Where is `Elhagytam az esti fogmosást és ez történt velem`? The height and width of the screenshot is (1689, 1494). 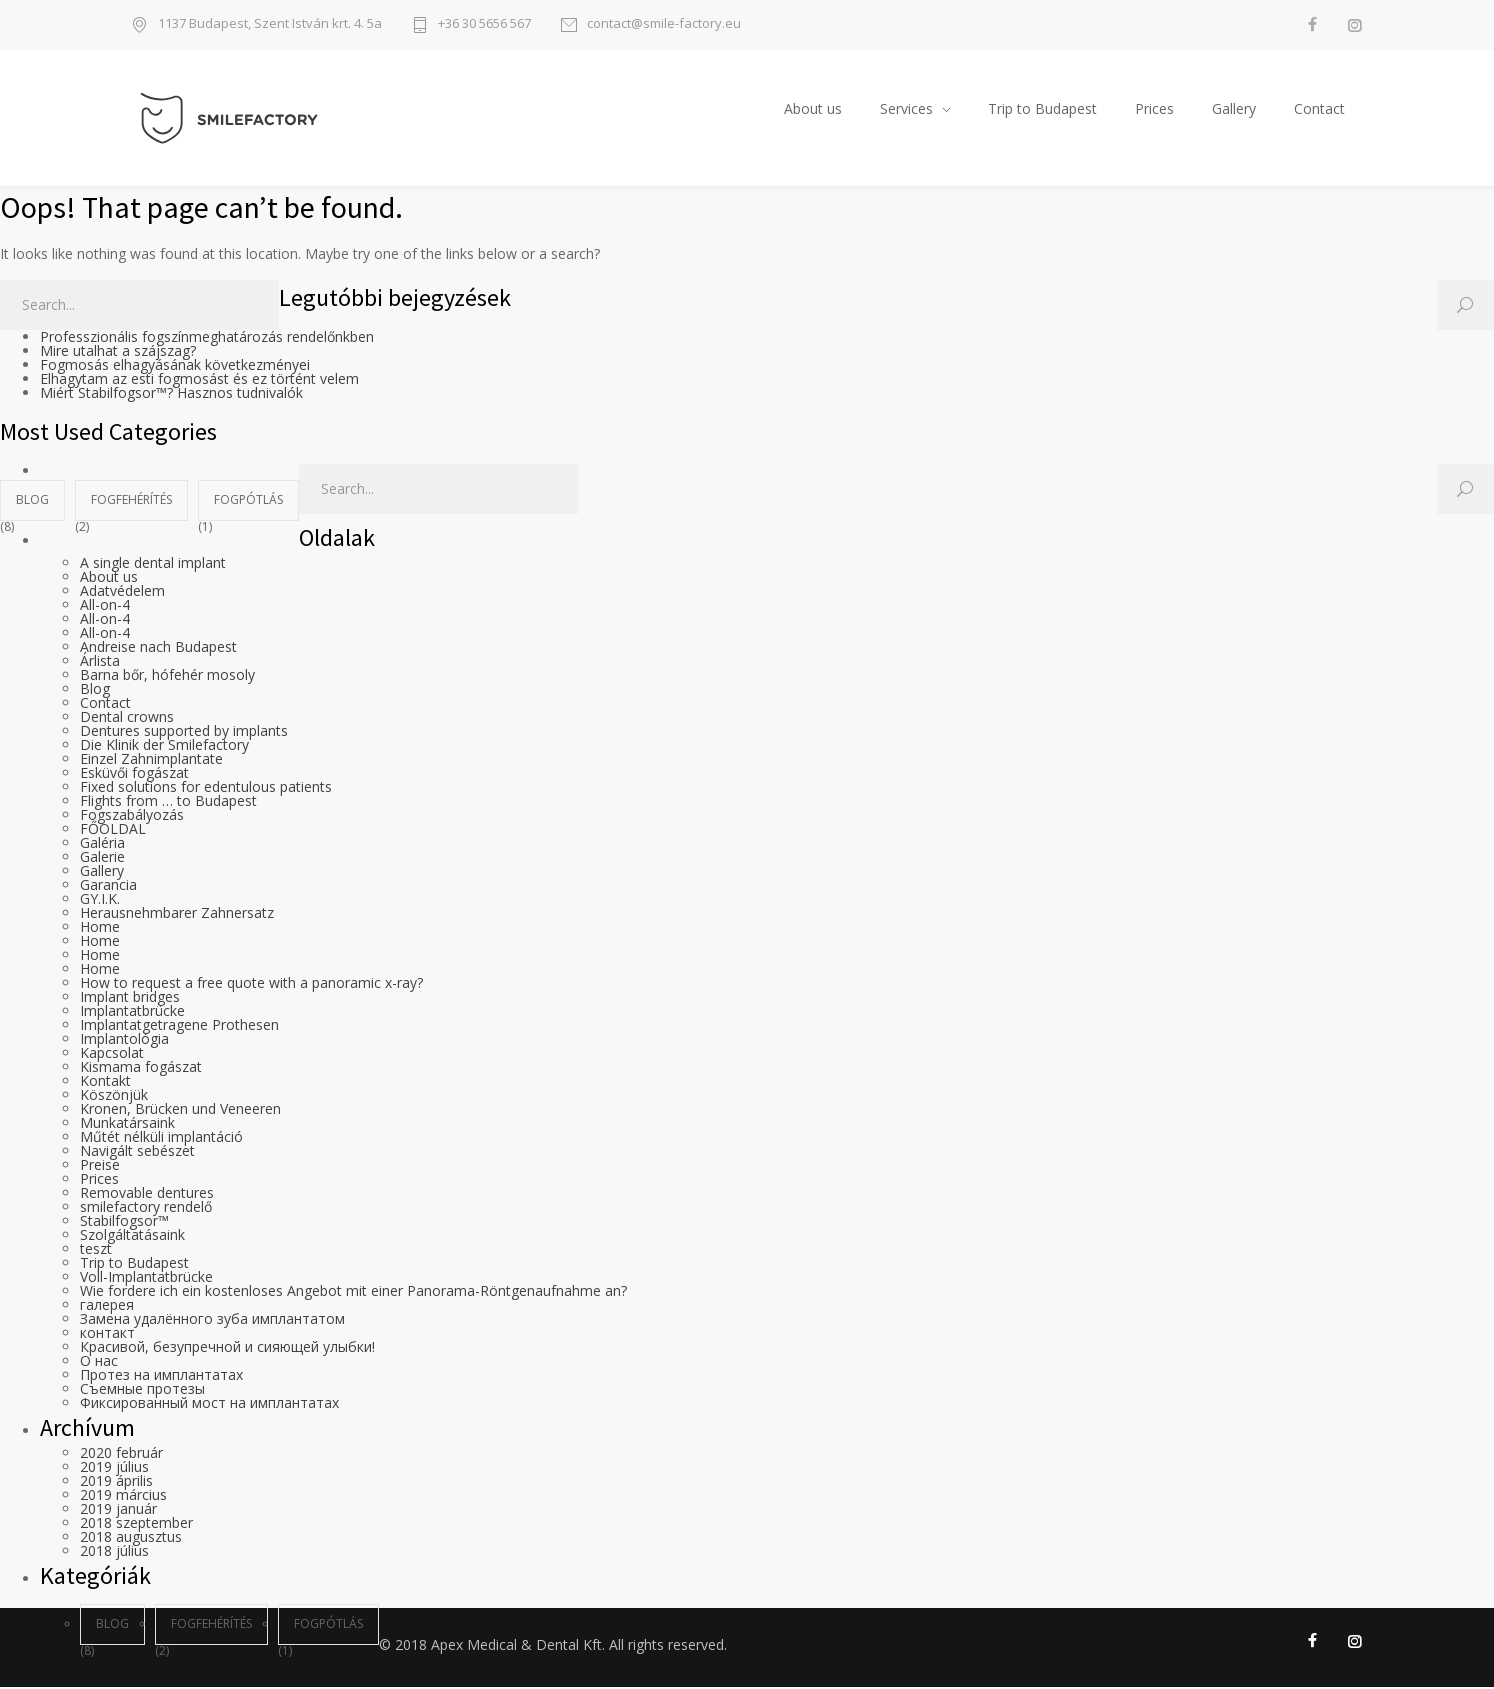 Elhagytam az esti fogmosást és ez történt velem is located at coordinates (199, 380).